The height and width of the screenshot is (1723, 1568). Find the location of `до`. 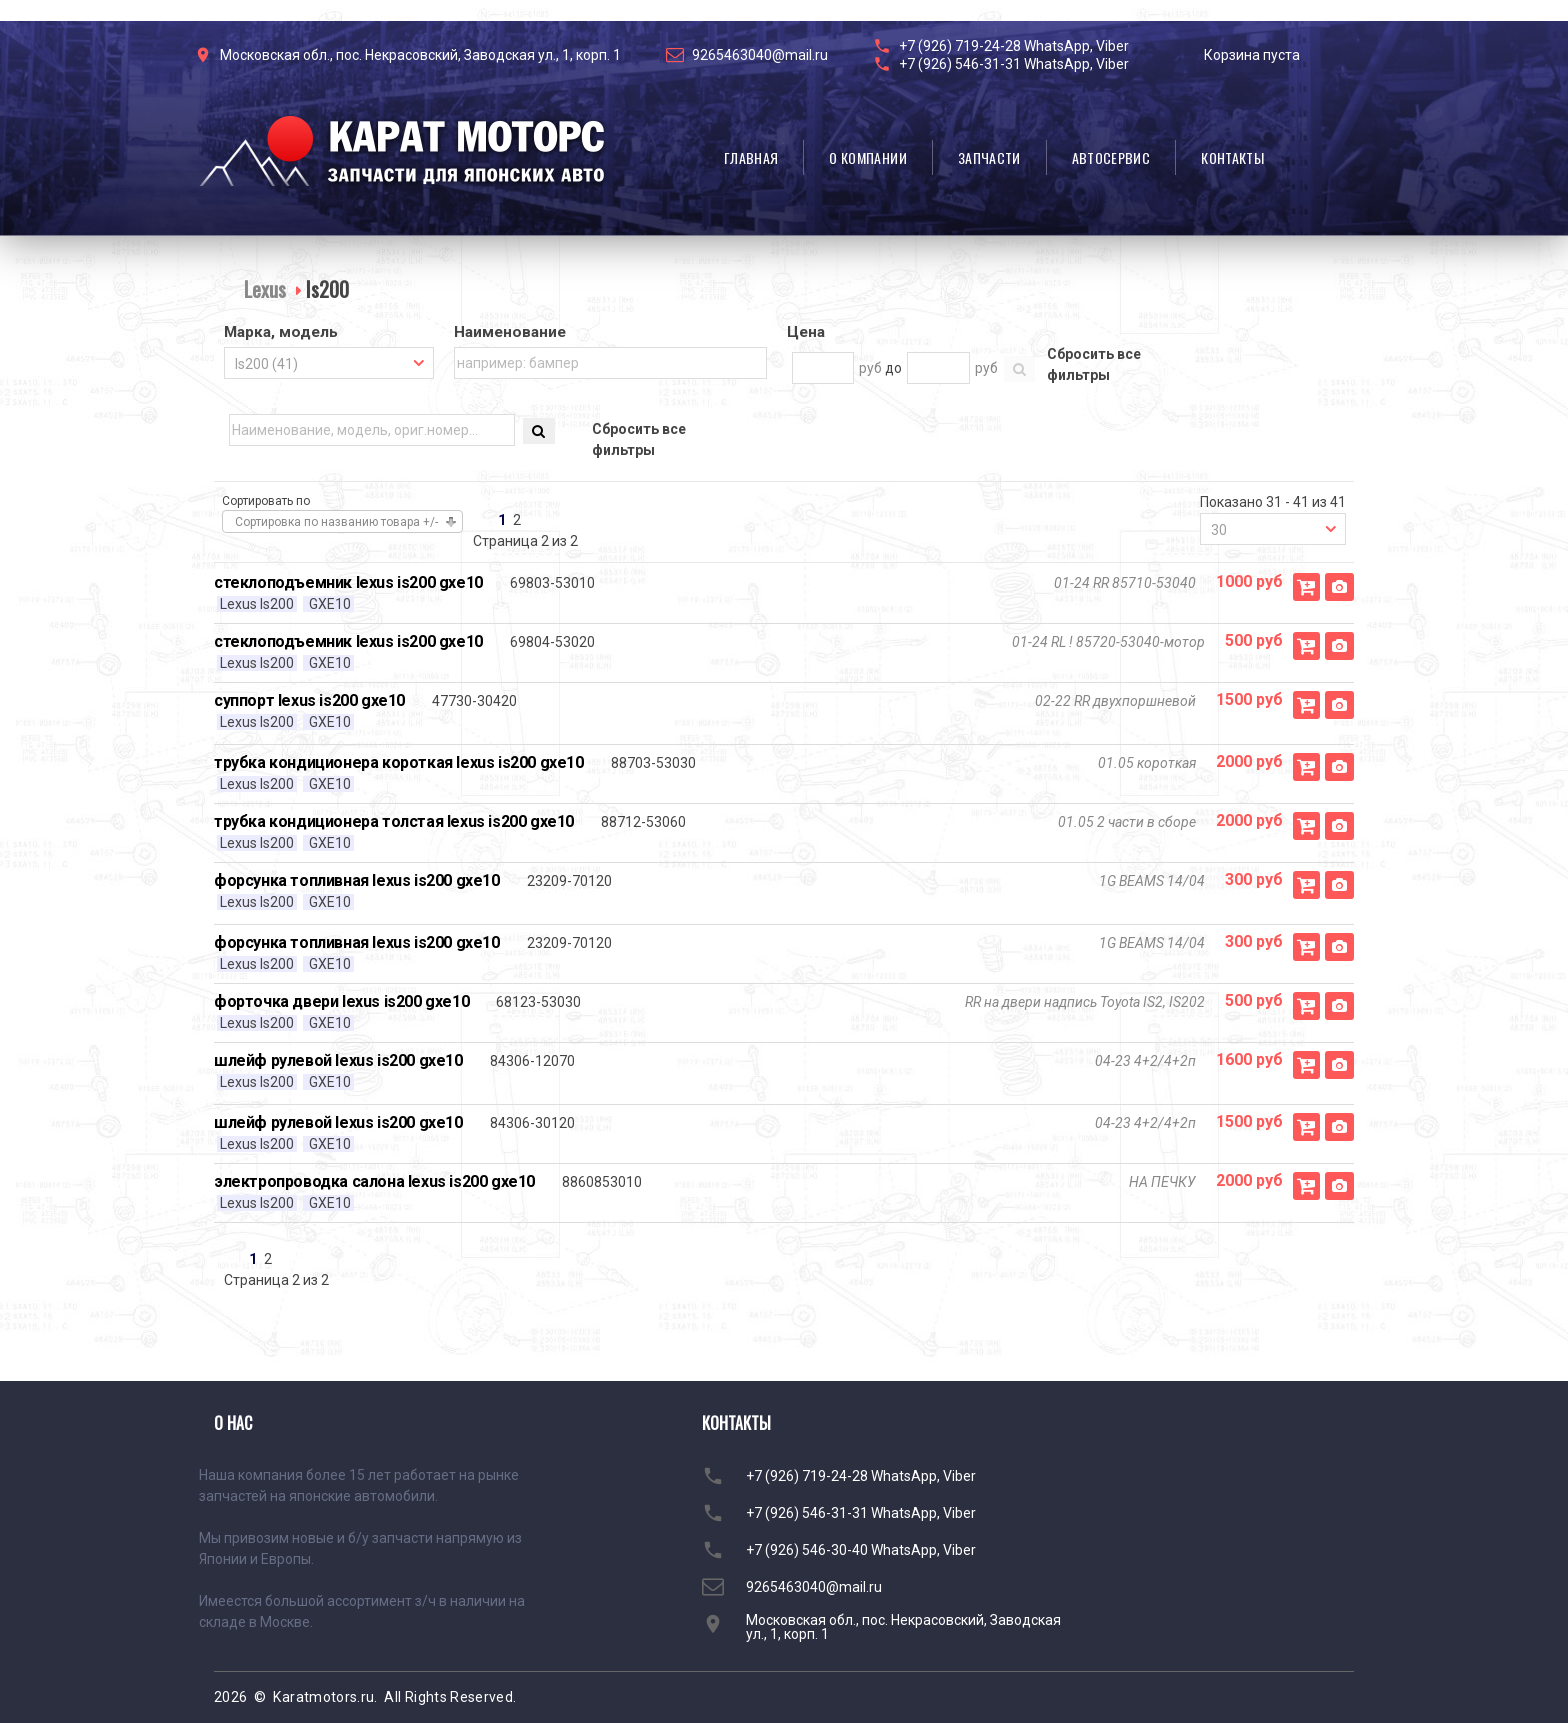

до is located at coordinates (893, 368).